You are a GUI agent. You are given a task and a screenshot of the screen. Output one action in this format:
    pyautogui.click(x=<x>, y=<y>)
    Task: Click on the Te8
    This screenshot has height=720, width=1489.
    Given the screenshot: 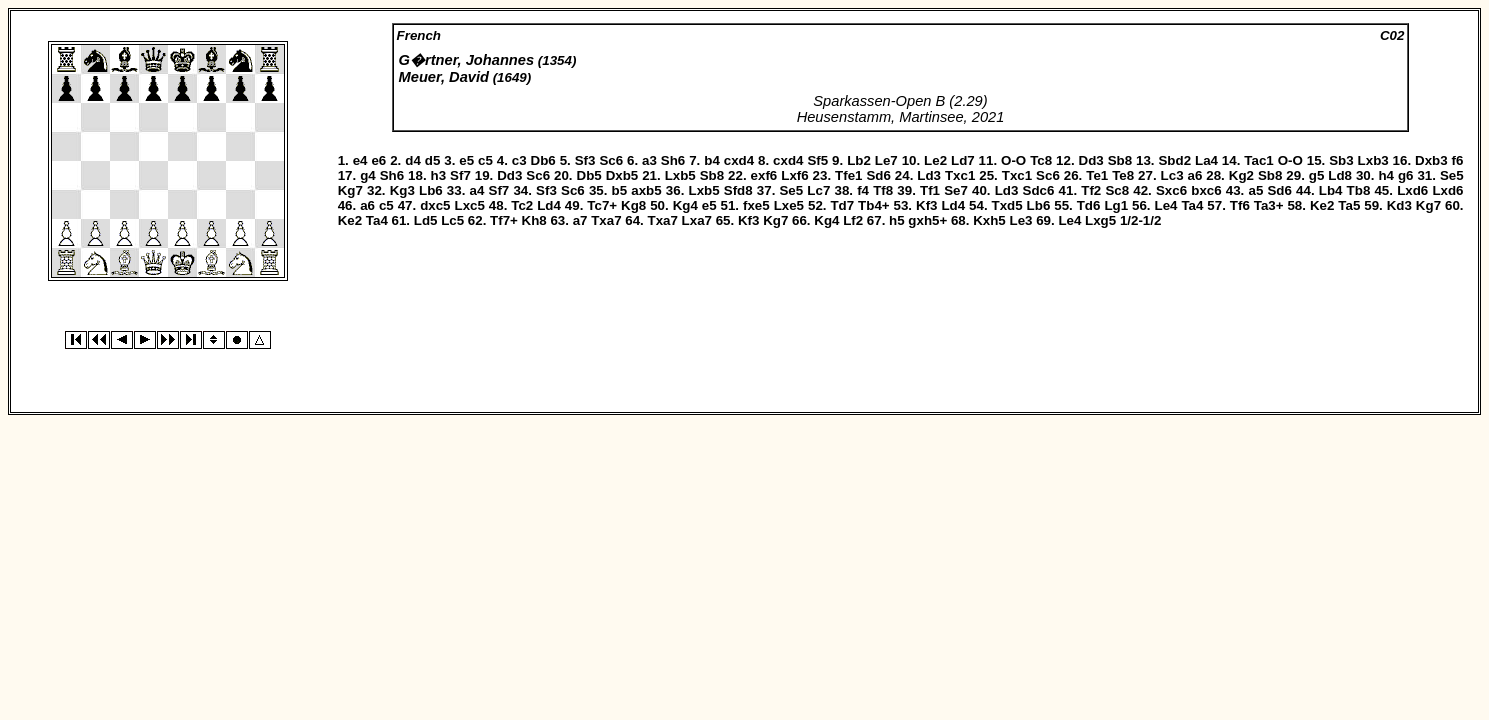 What is the action you would take?
    pyautogui.click(x=1123, y=175)
    